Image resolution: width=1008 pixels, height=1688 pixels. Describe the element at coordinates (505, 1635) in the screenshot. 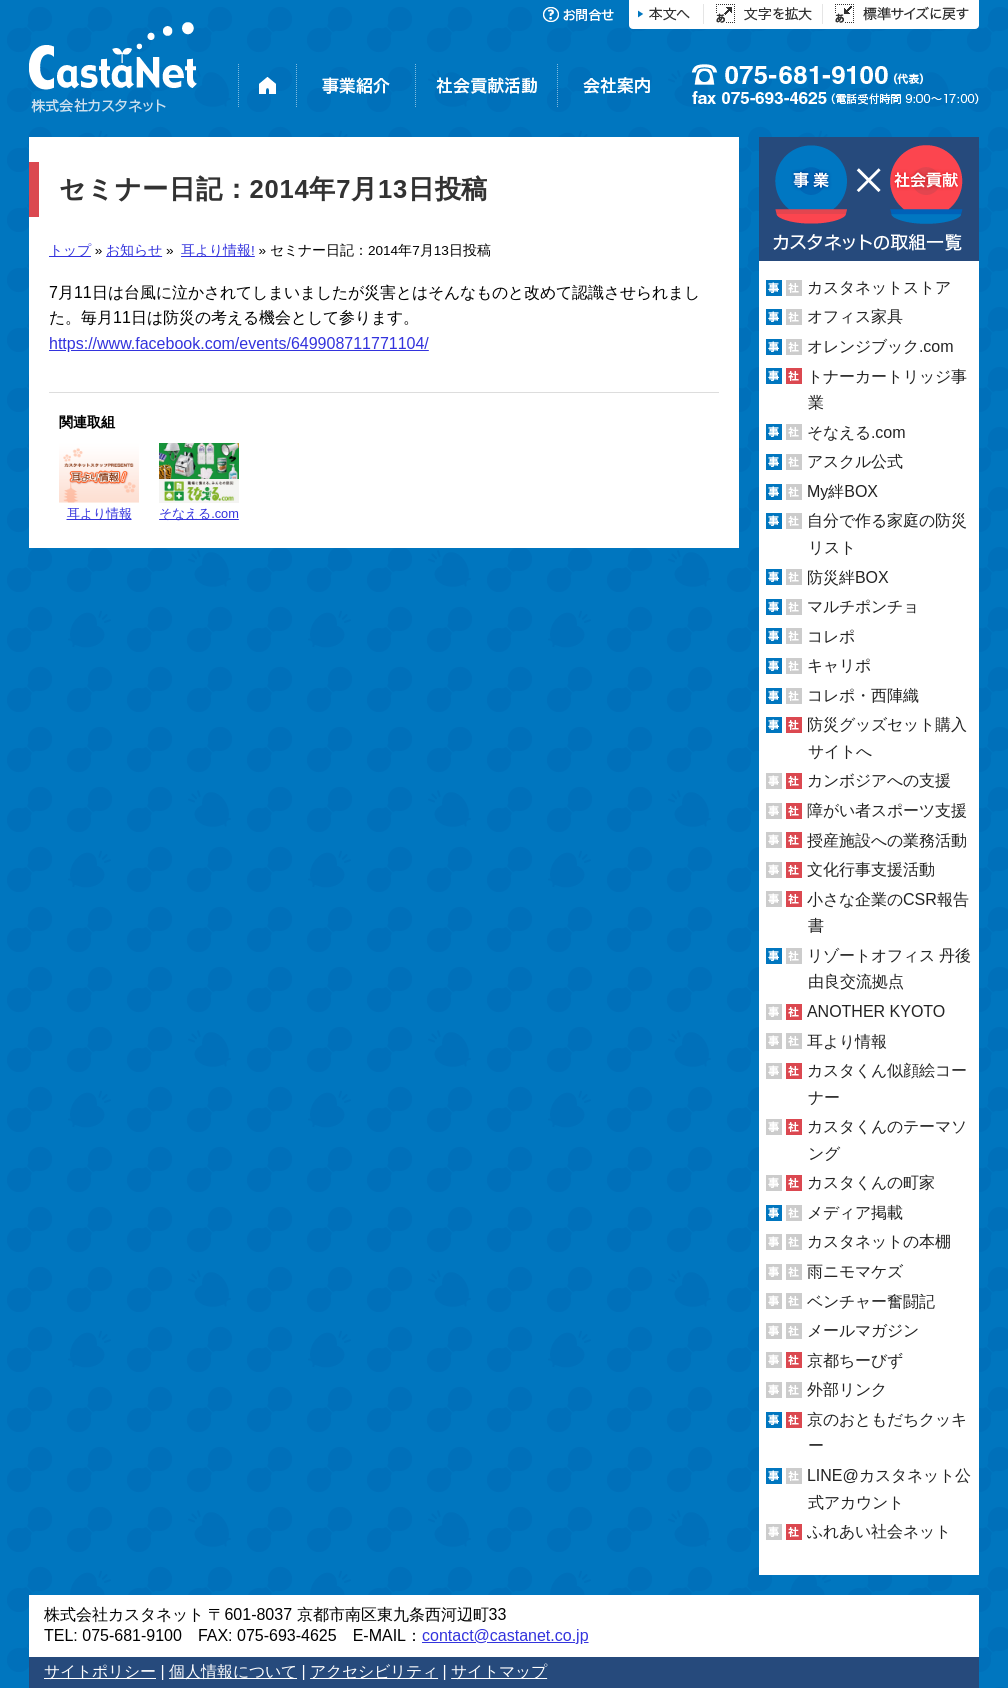

I see `contact@castanet.co.jp` at that location.